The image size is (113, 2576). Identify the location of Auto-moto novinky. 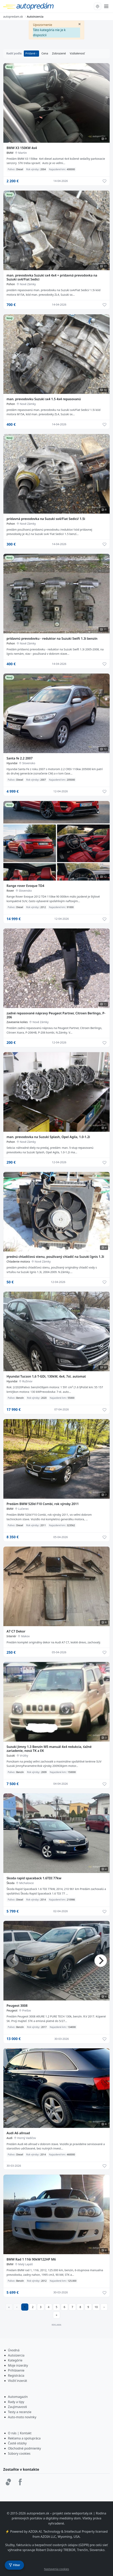
(22, 2417).